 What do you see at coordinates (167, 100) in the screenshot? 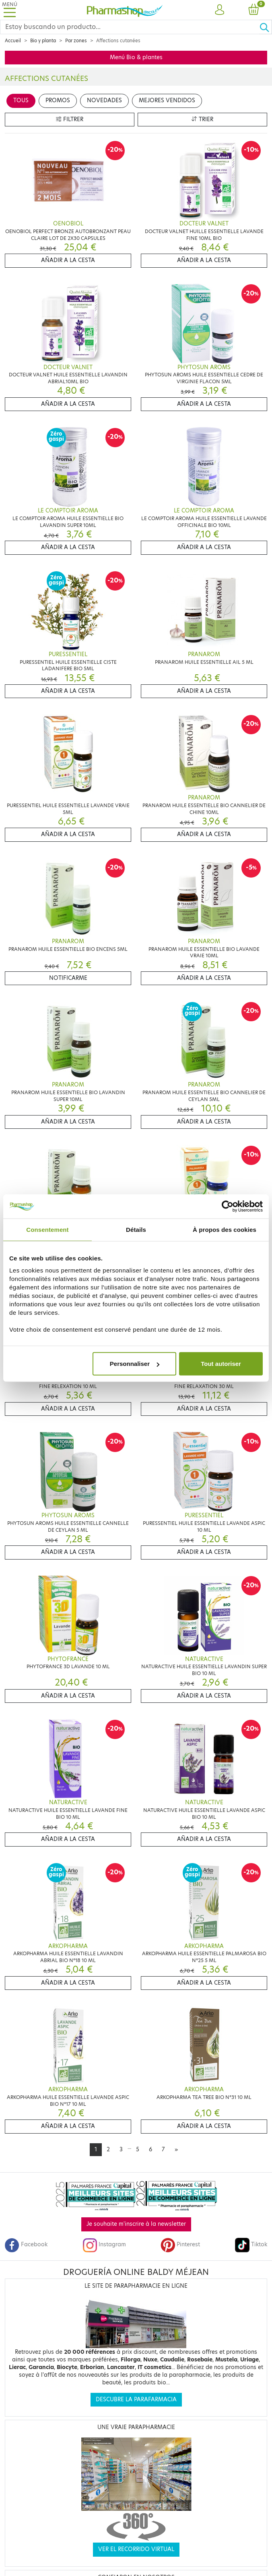
I see `Mejores vendidos` at bounding box center [167, 100].